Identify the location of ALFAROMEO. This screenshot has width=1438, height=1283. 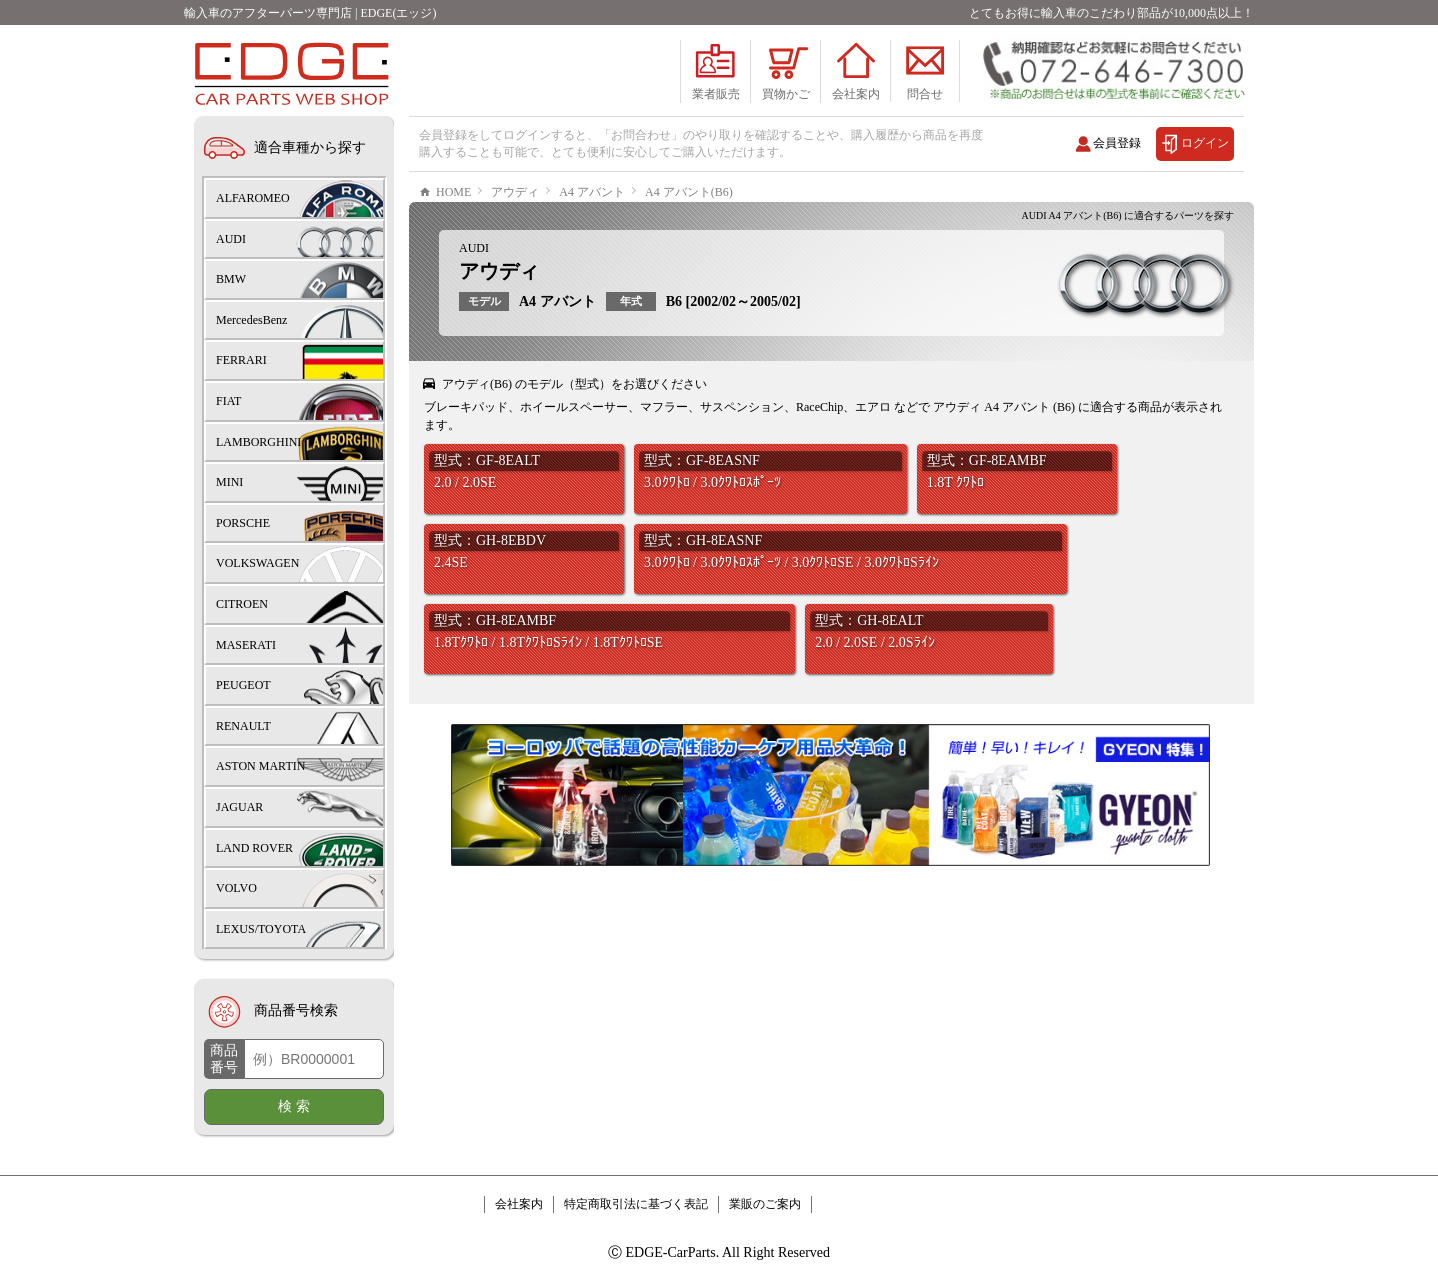
(253, 198).